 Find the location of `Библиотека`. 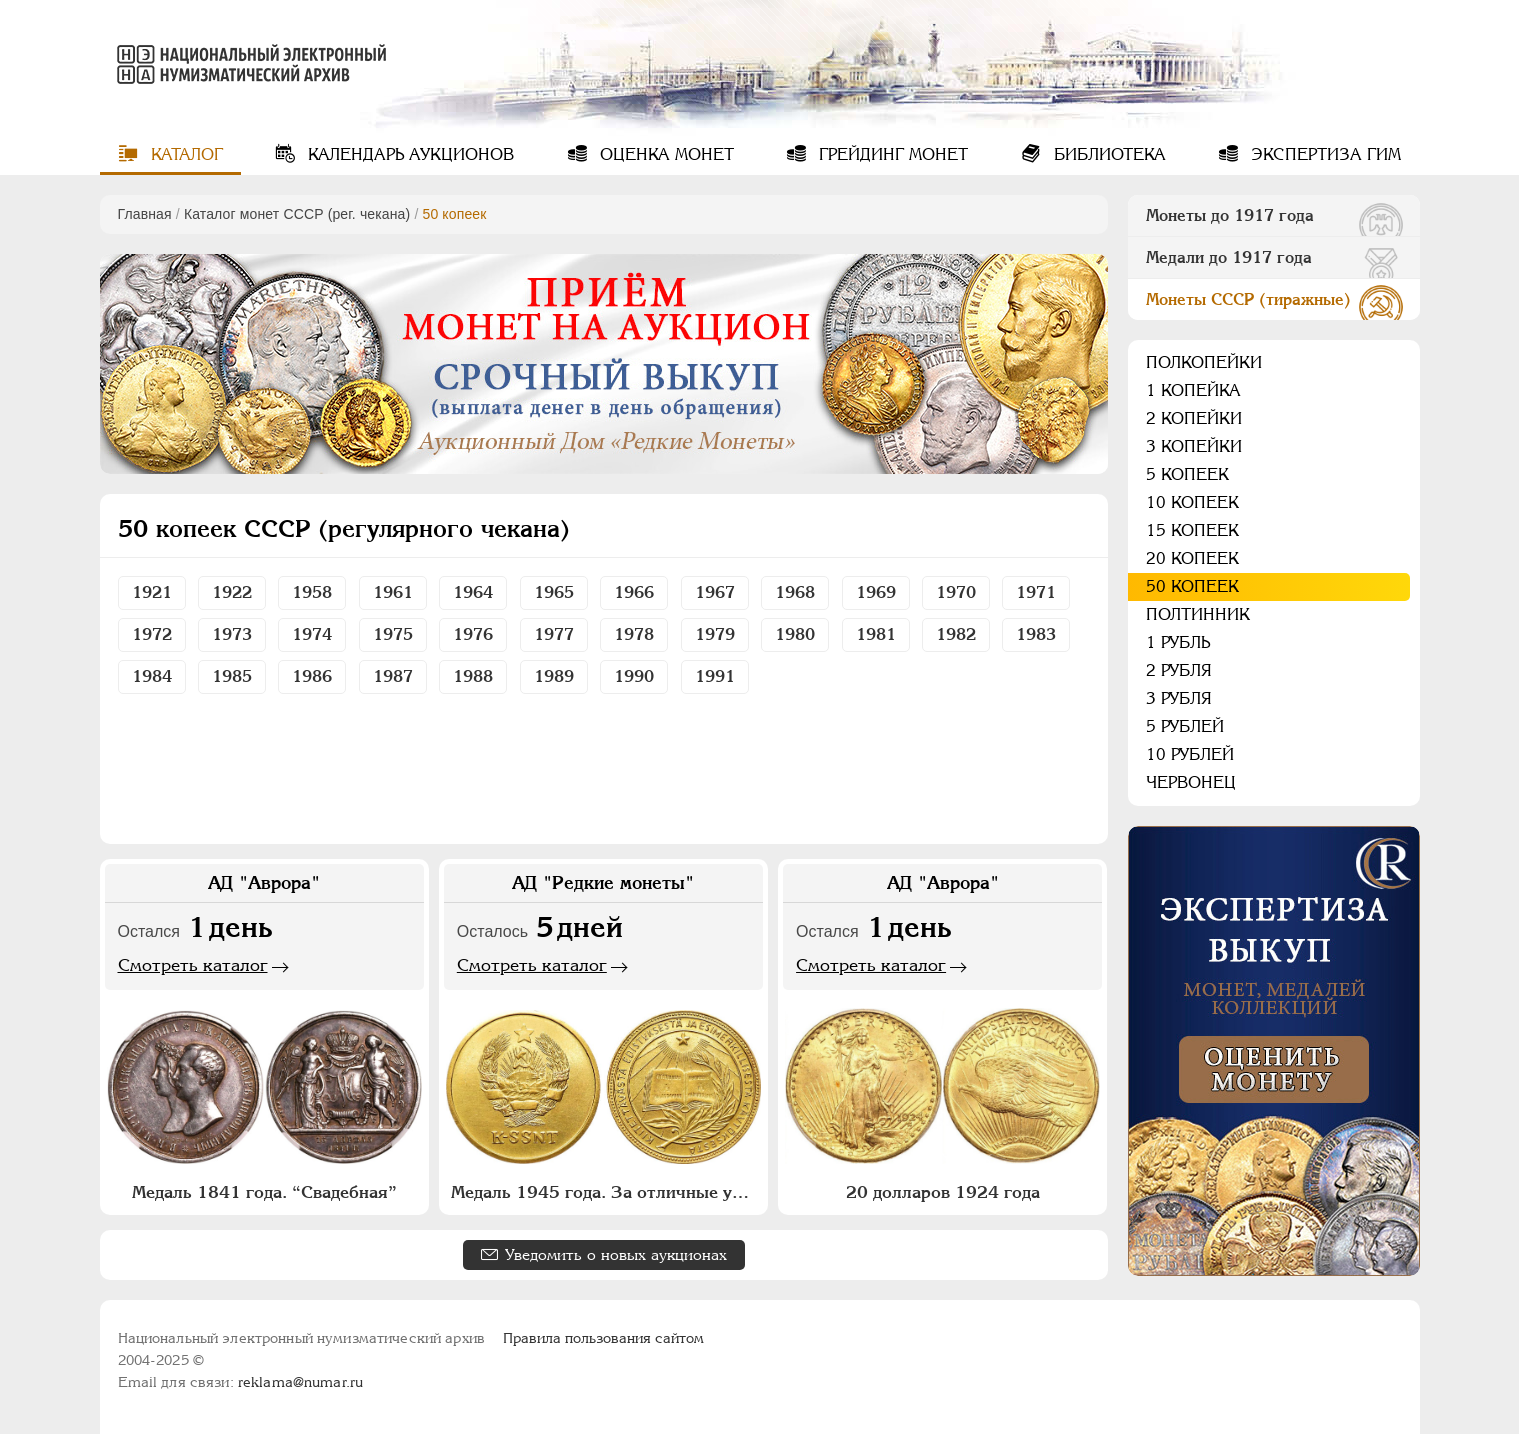

Библиотека is located at coordinates (1107, 154).